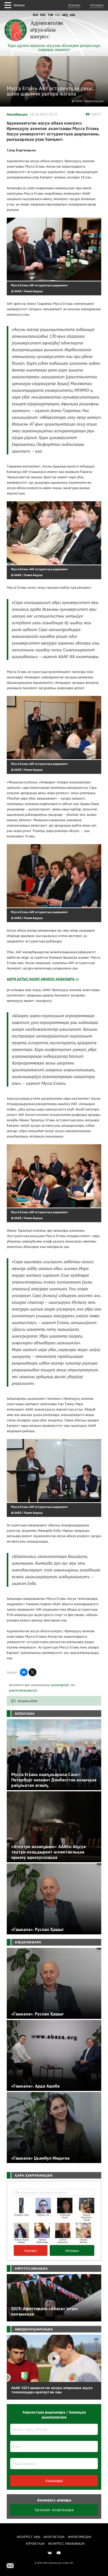 The height and width of the screenshot is (2576, 108). Describe the element at coordinates (65, 15) in the screenshot. I see `Abq` at that location.